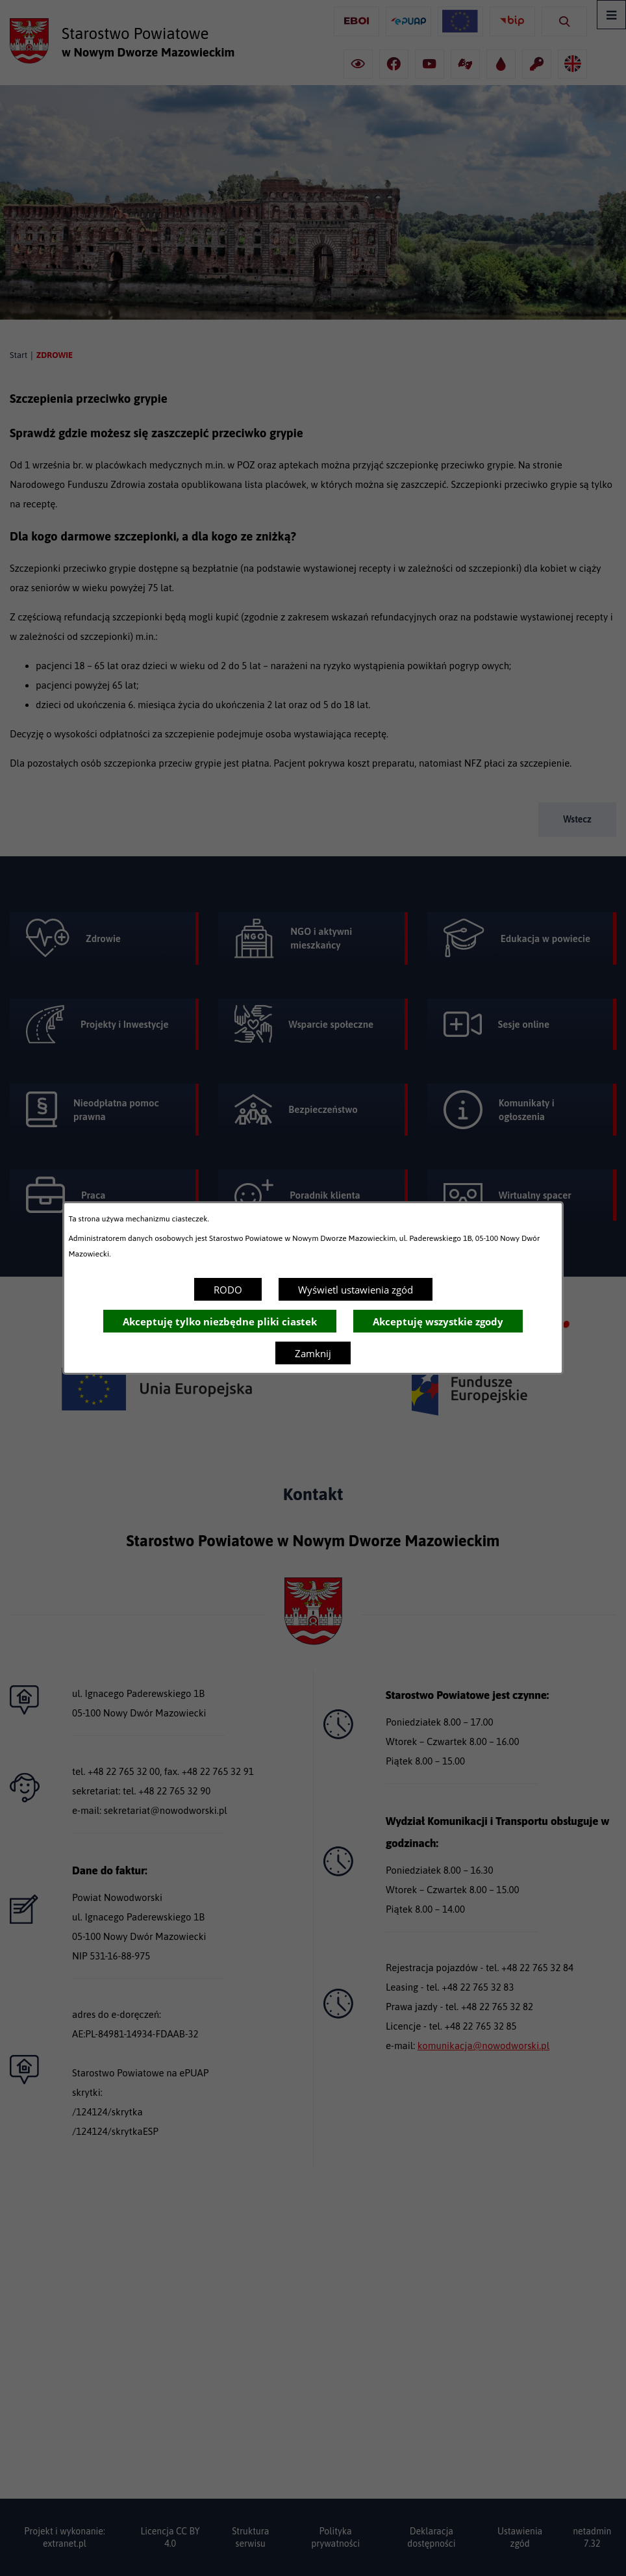  I want to click on Zamknij, so click(313, 1353).